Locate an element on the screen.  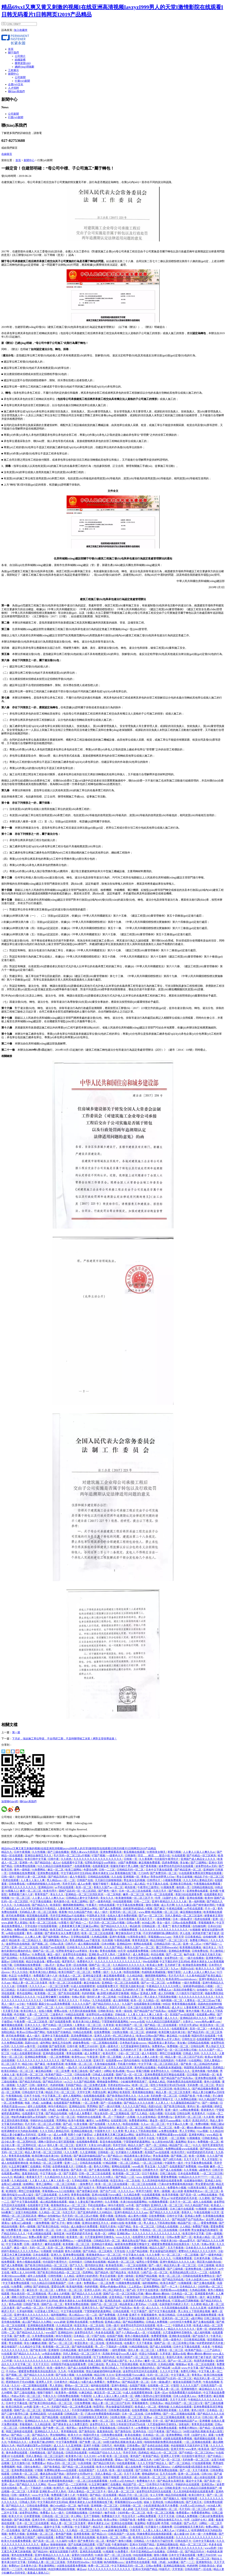
色婷婷精品国产一区二区三区 is located at coordinates (122, 2399).